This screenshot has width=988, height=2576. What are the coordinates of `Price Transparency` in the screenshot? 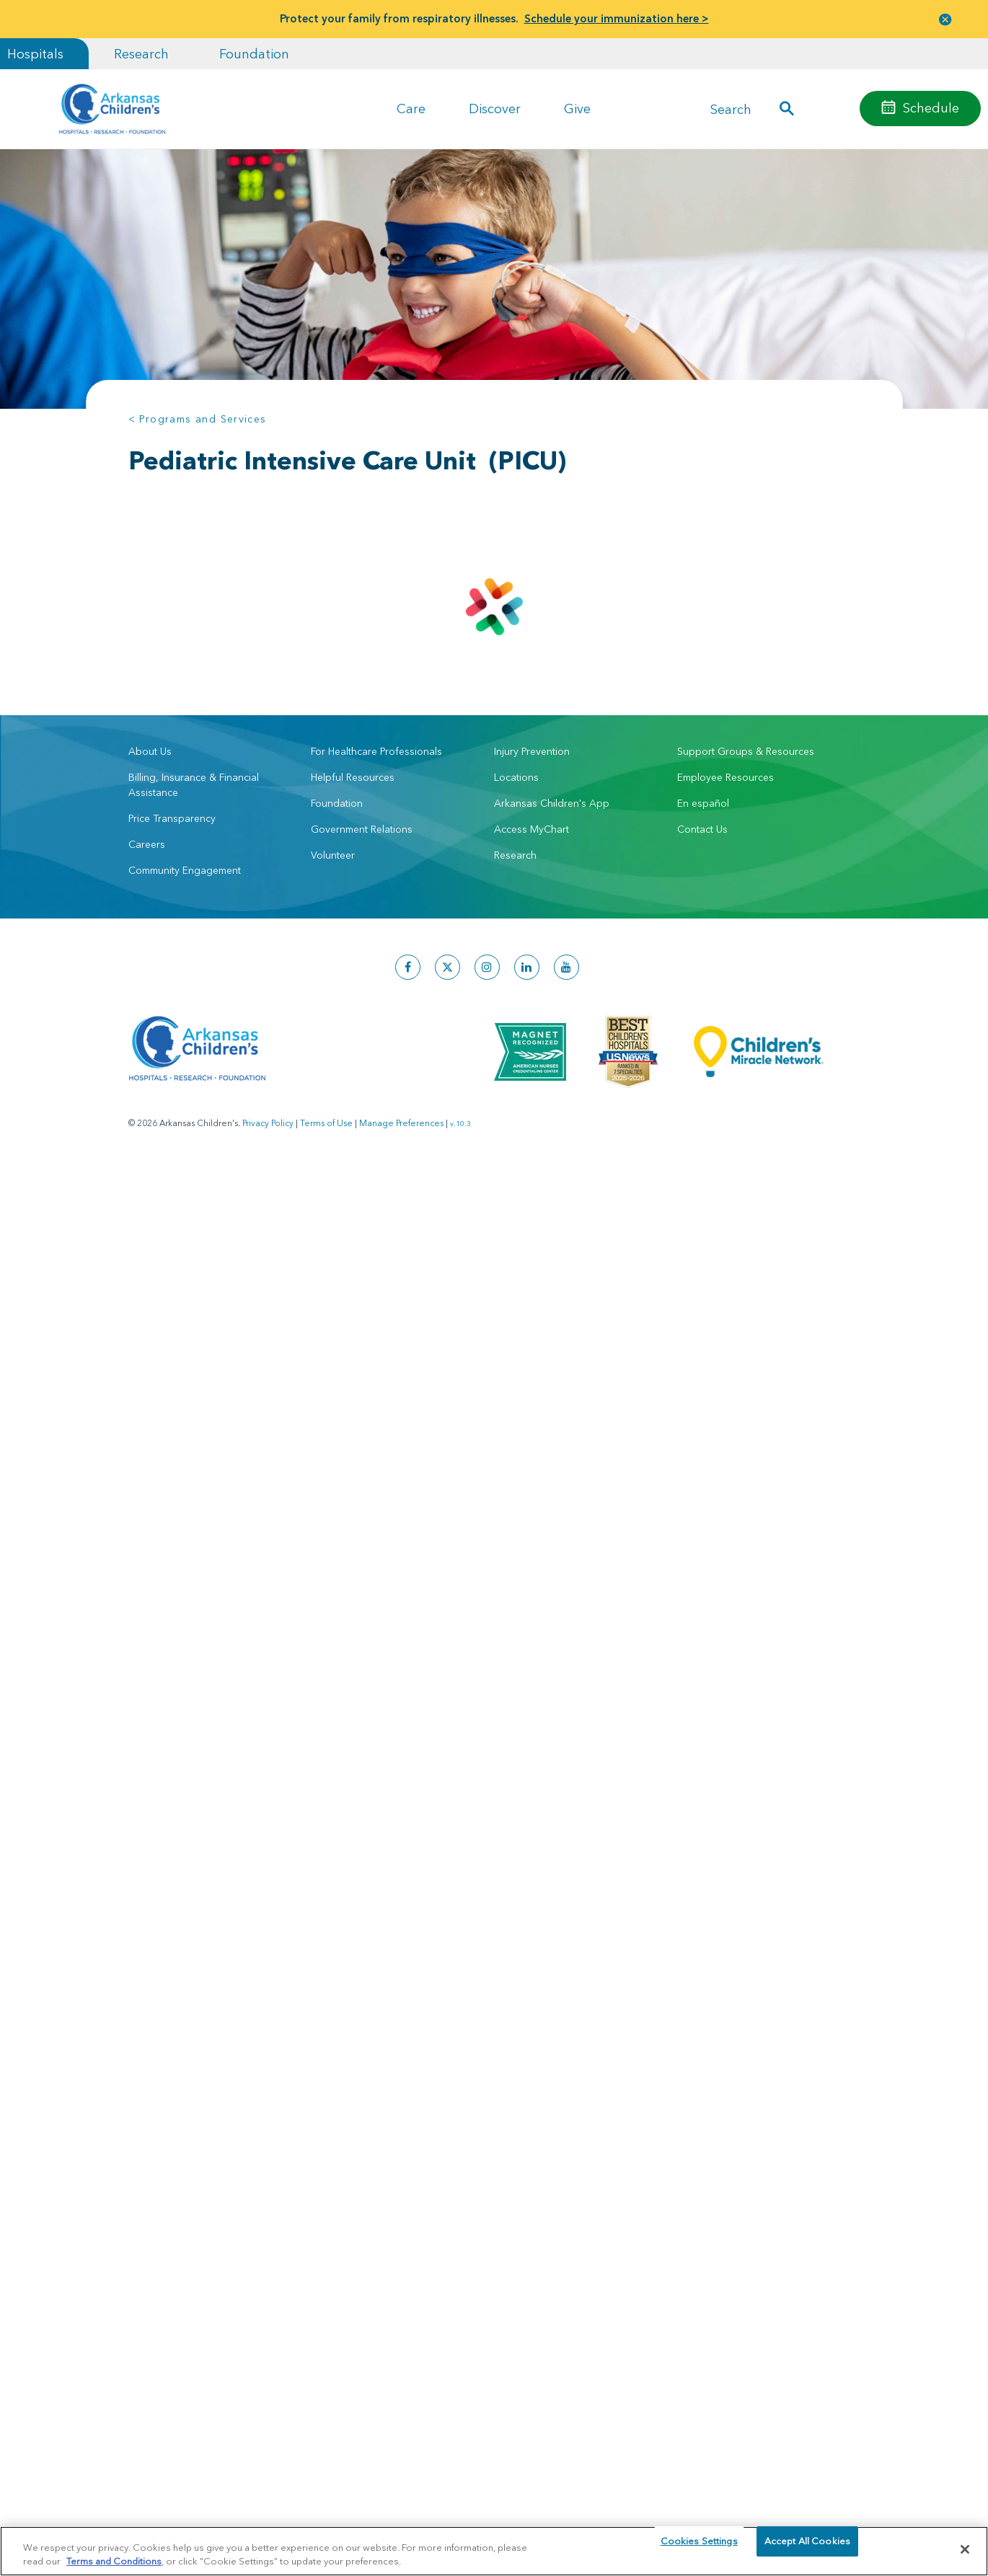 It's located at (172, 818).